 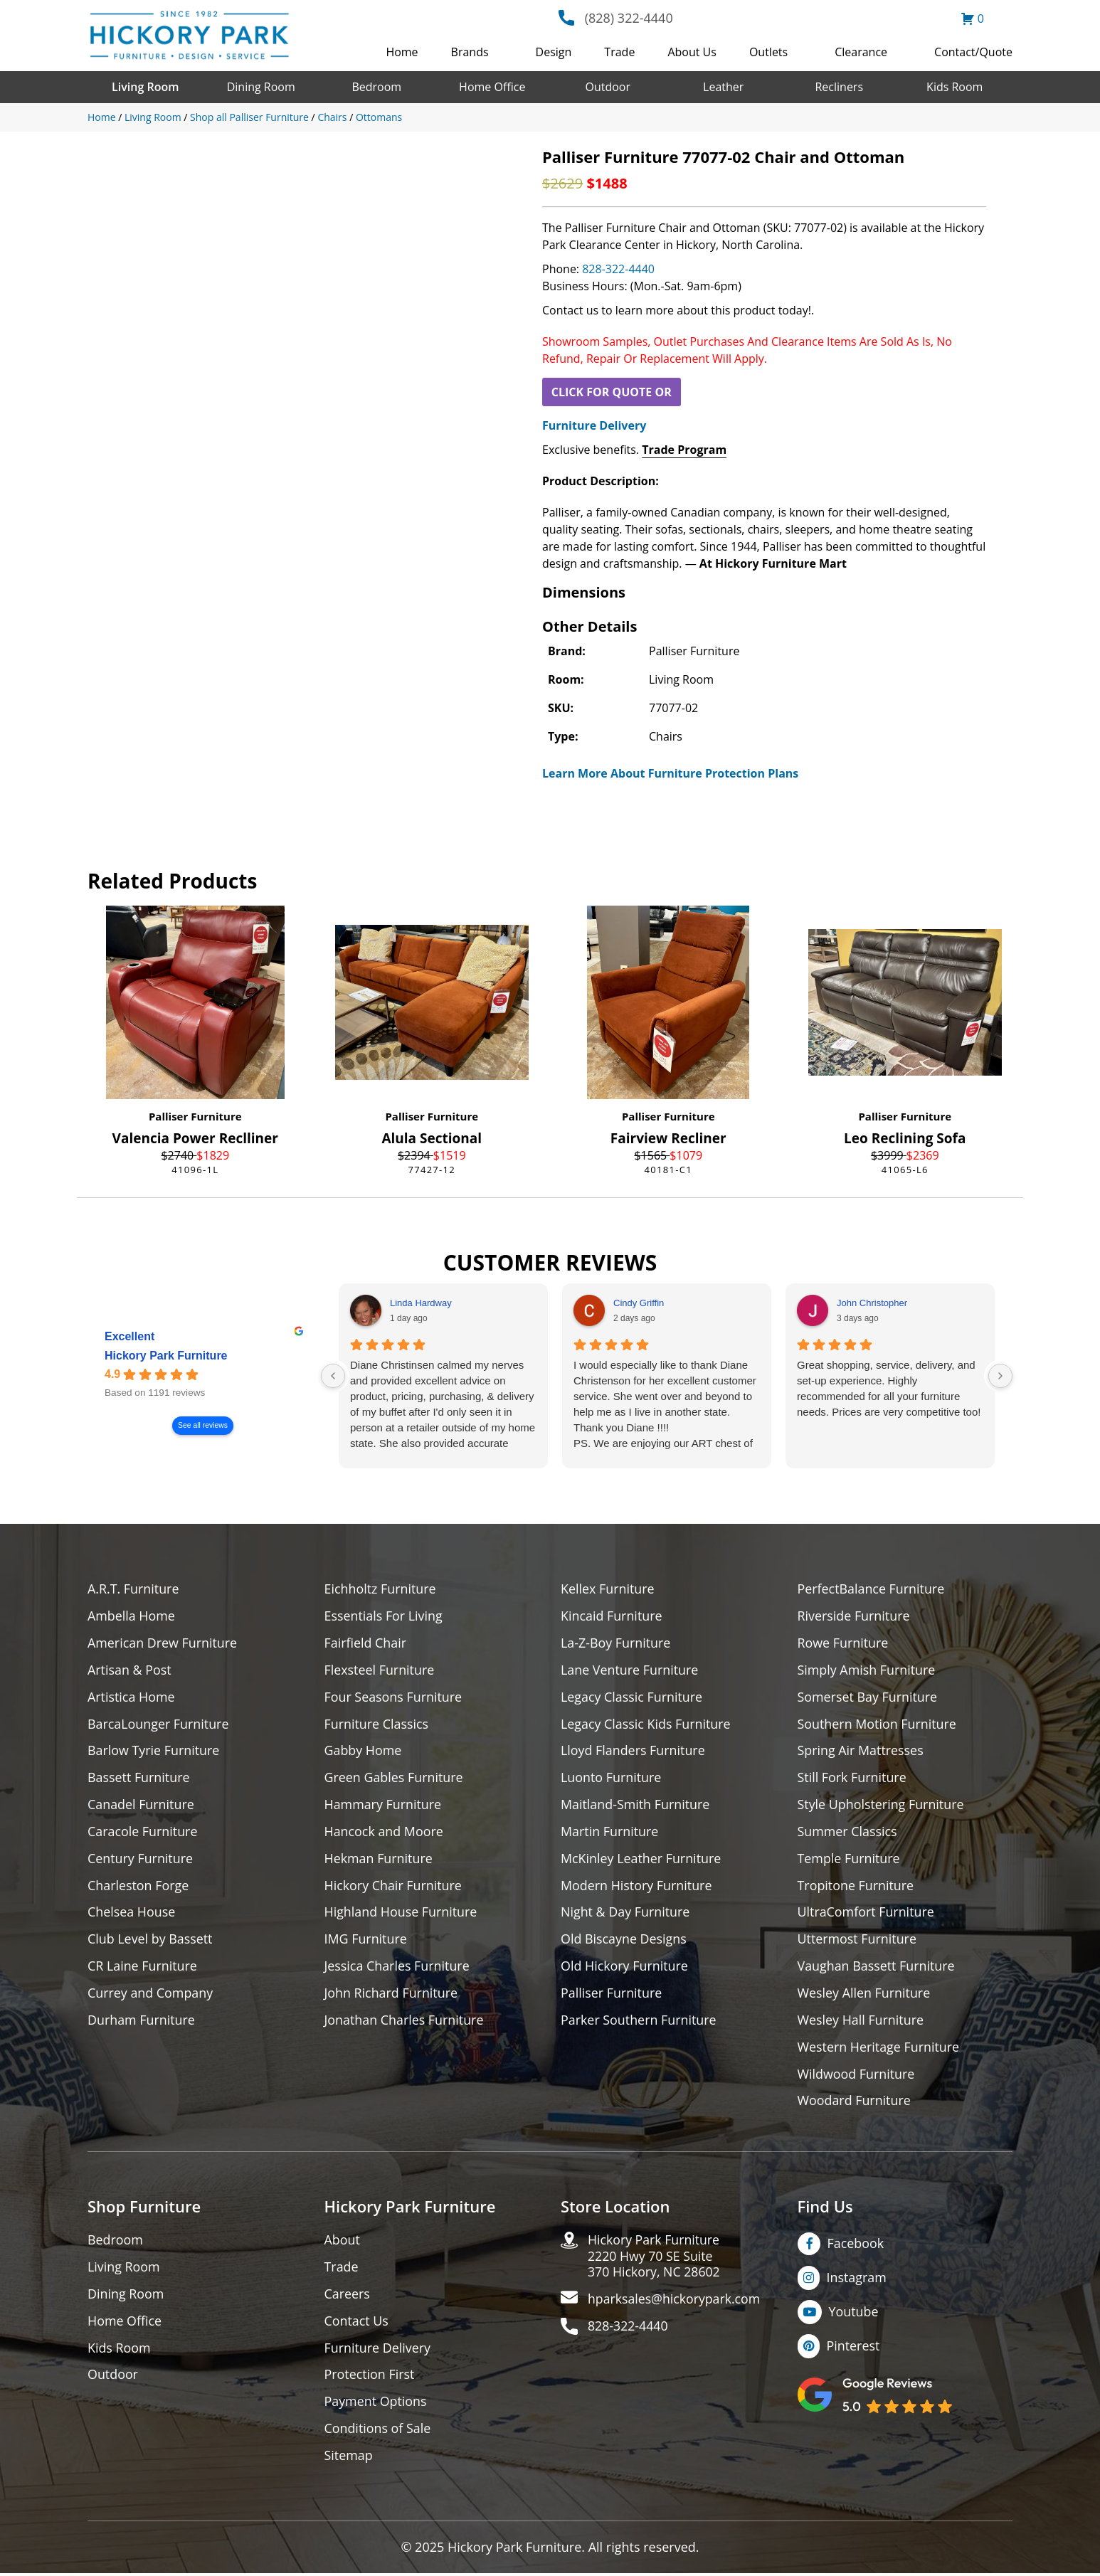 I want to click on Jonathan Charles Furniture, so click(x=404, y=2021).